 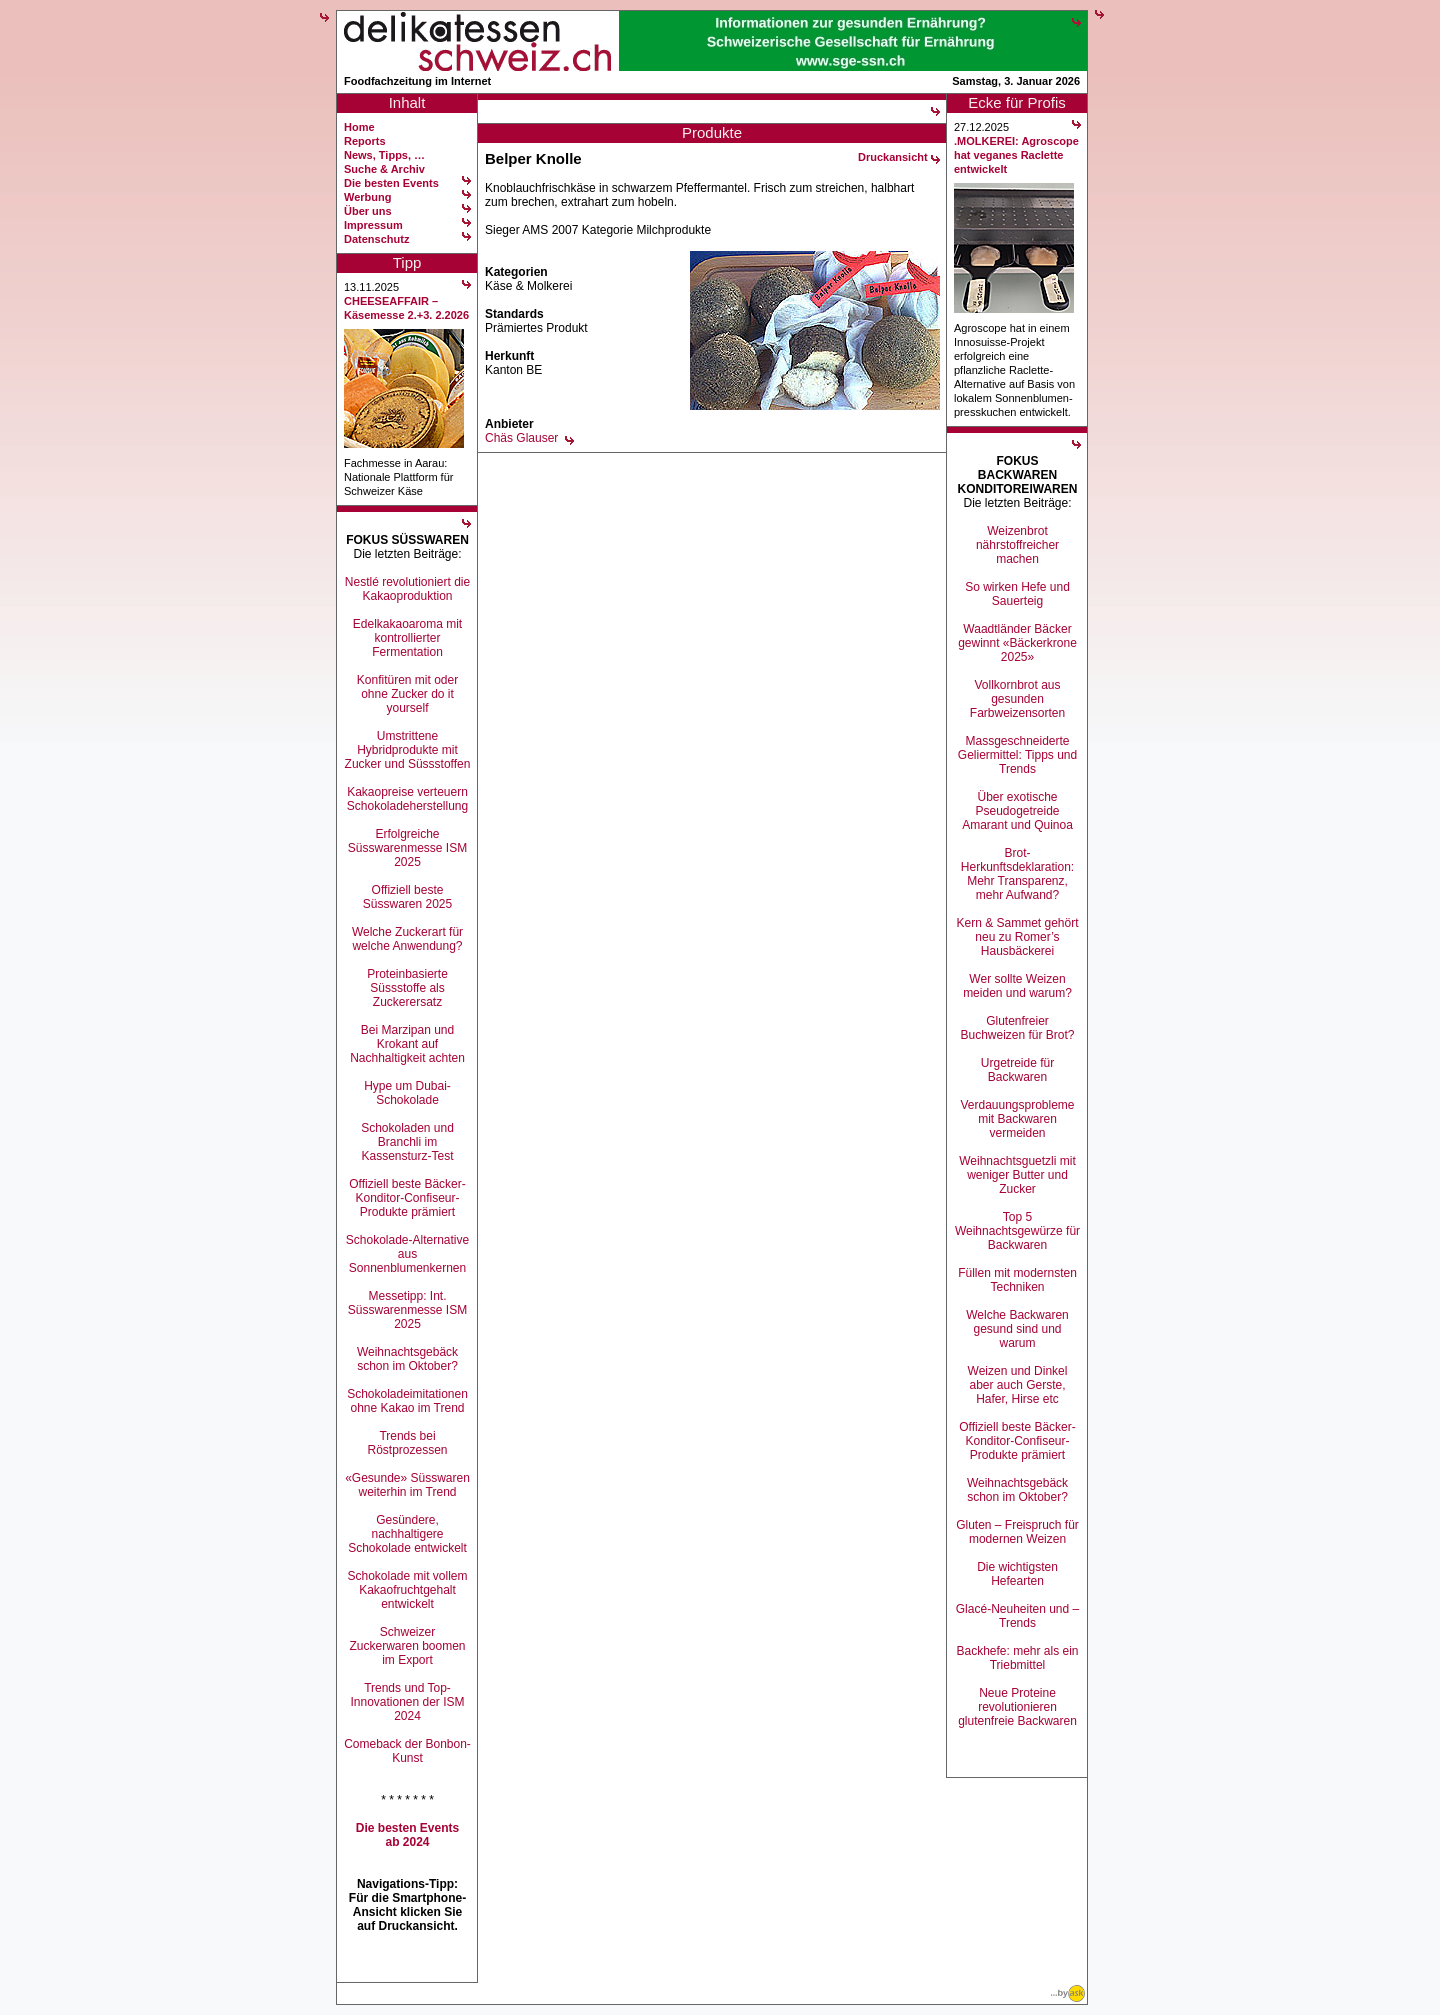 What do you see at coordinates (407, 1443) in the screenshot?
I see `Trends bei Röstprozessen` at bounding box center [407, 1443].